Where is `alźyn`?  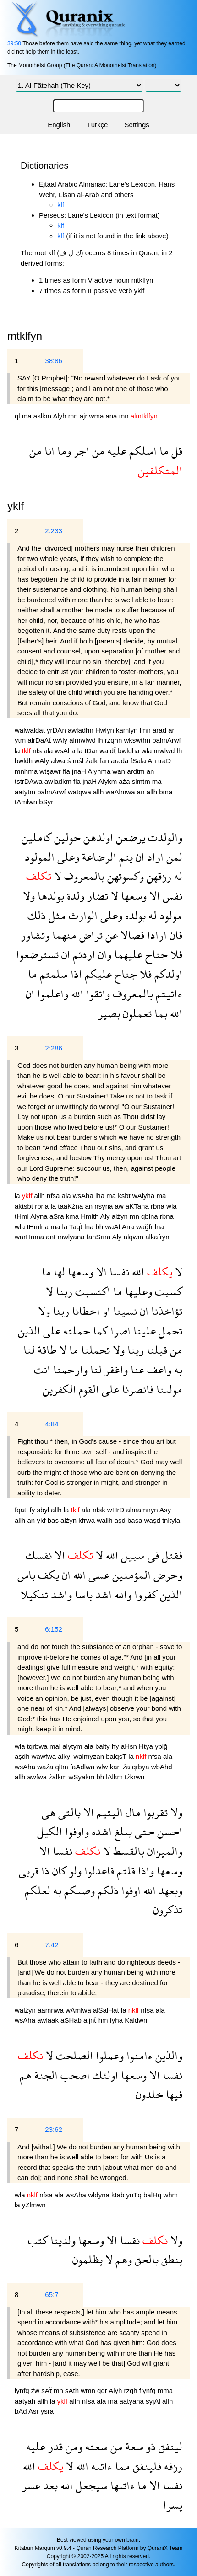 alźyn is located at coordinates (121, 1216).